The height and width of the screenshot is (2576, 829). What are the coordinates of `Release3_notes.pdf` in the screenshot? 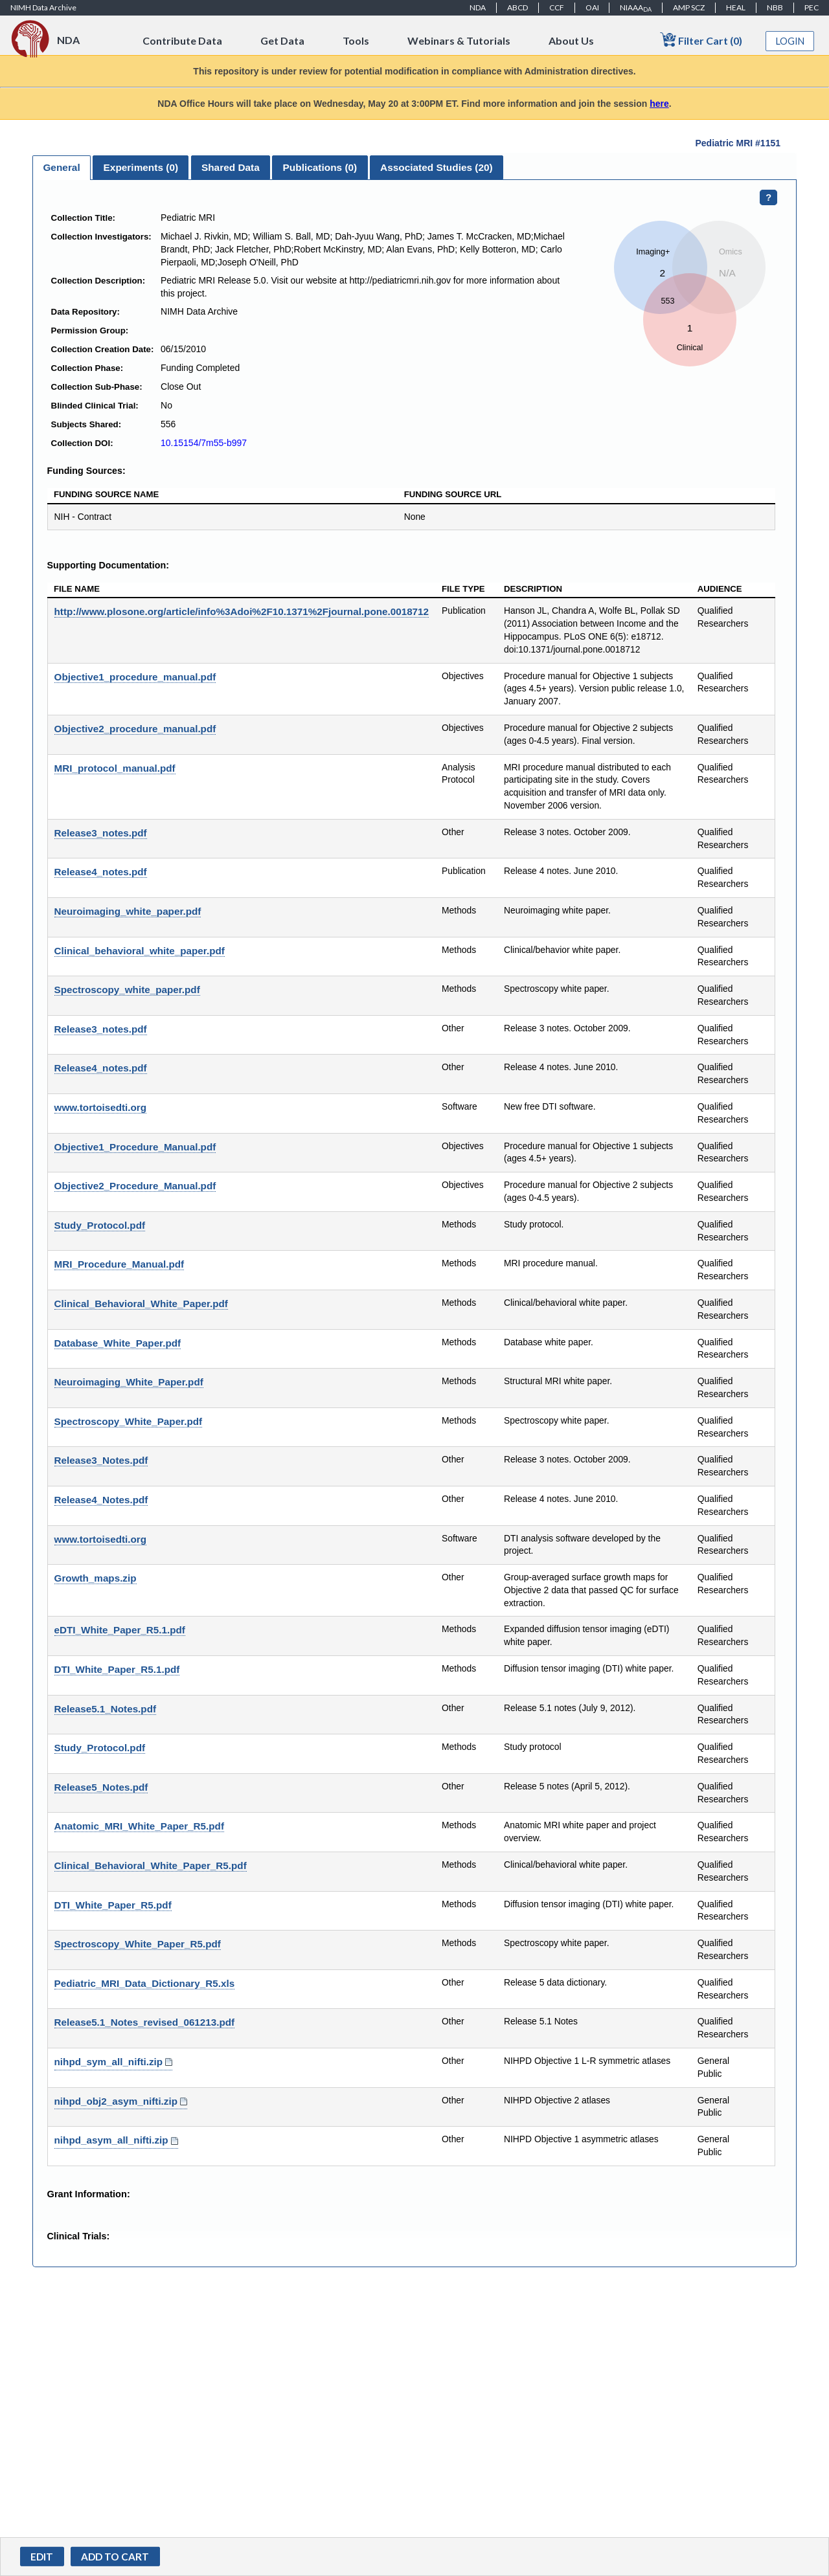 It's located at (100, 832).